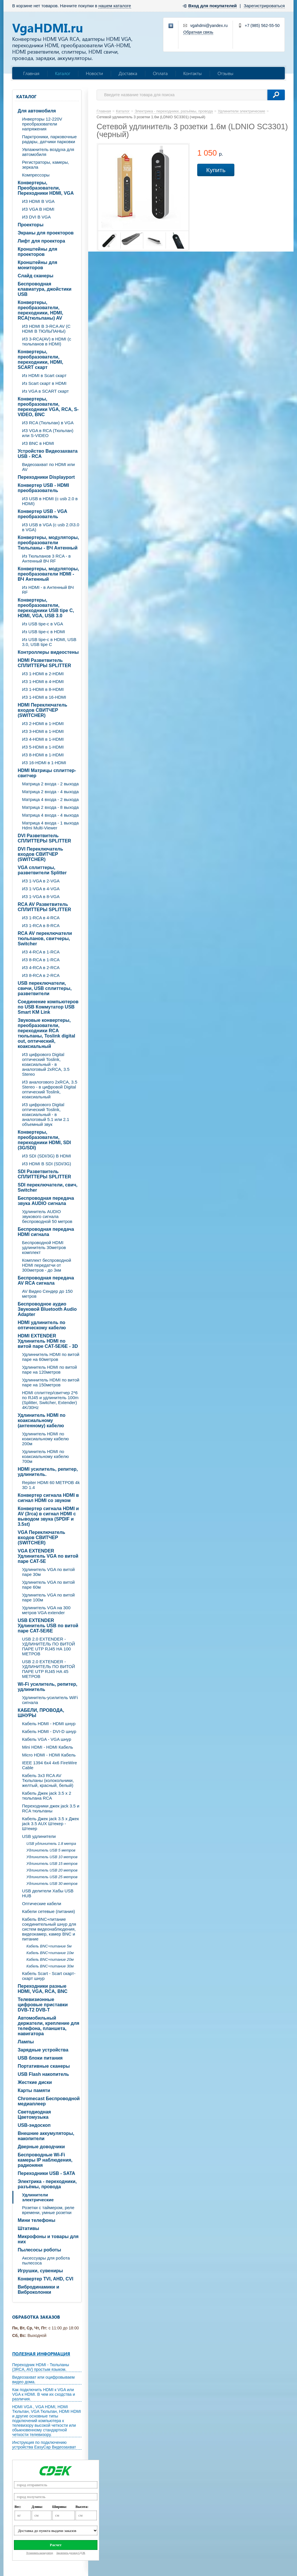 This screenshot has width=297, height=2576. What do you see at coordinates (44, 907) in the screenshot?
I see `RCA AV Разветвитель СПЛИТТЕРЫ SPLITTER` at bounding box center [44, 907].